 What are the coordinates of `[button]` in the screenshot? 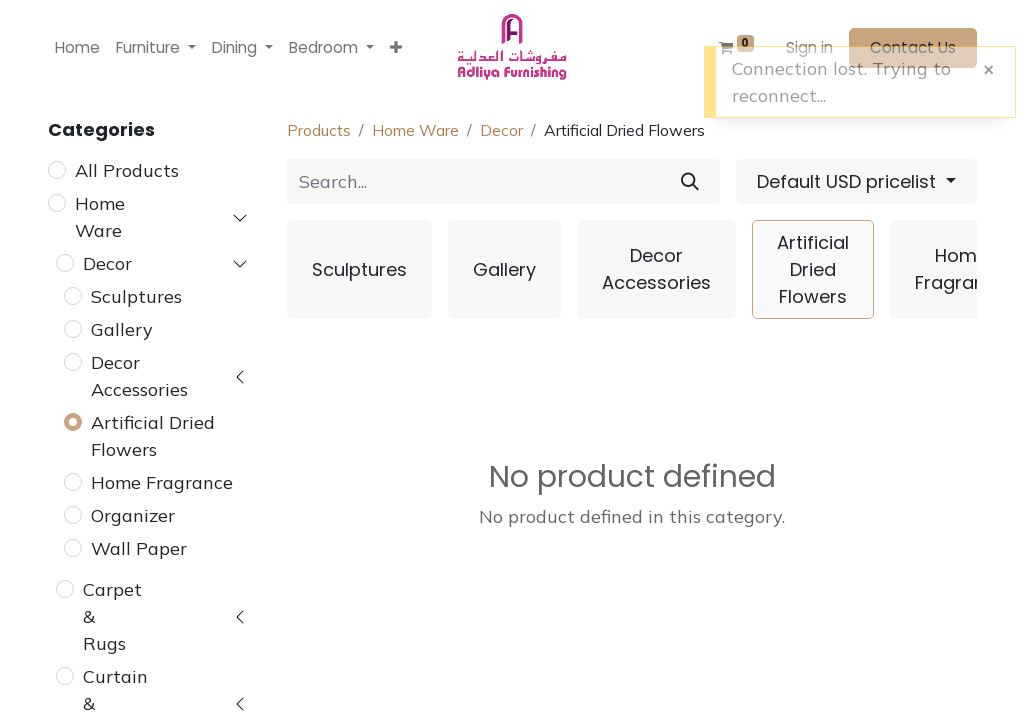 It's located at (396, 48).